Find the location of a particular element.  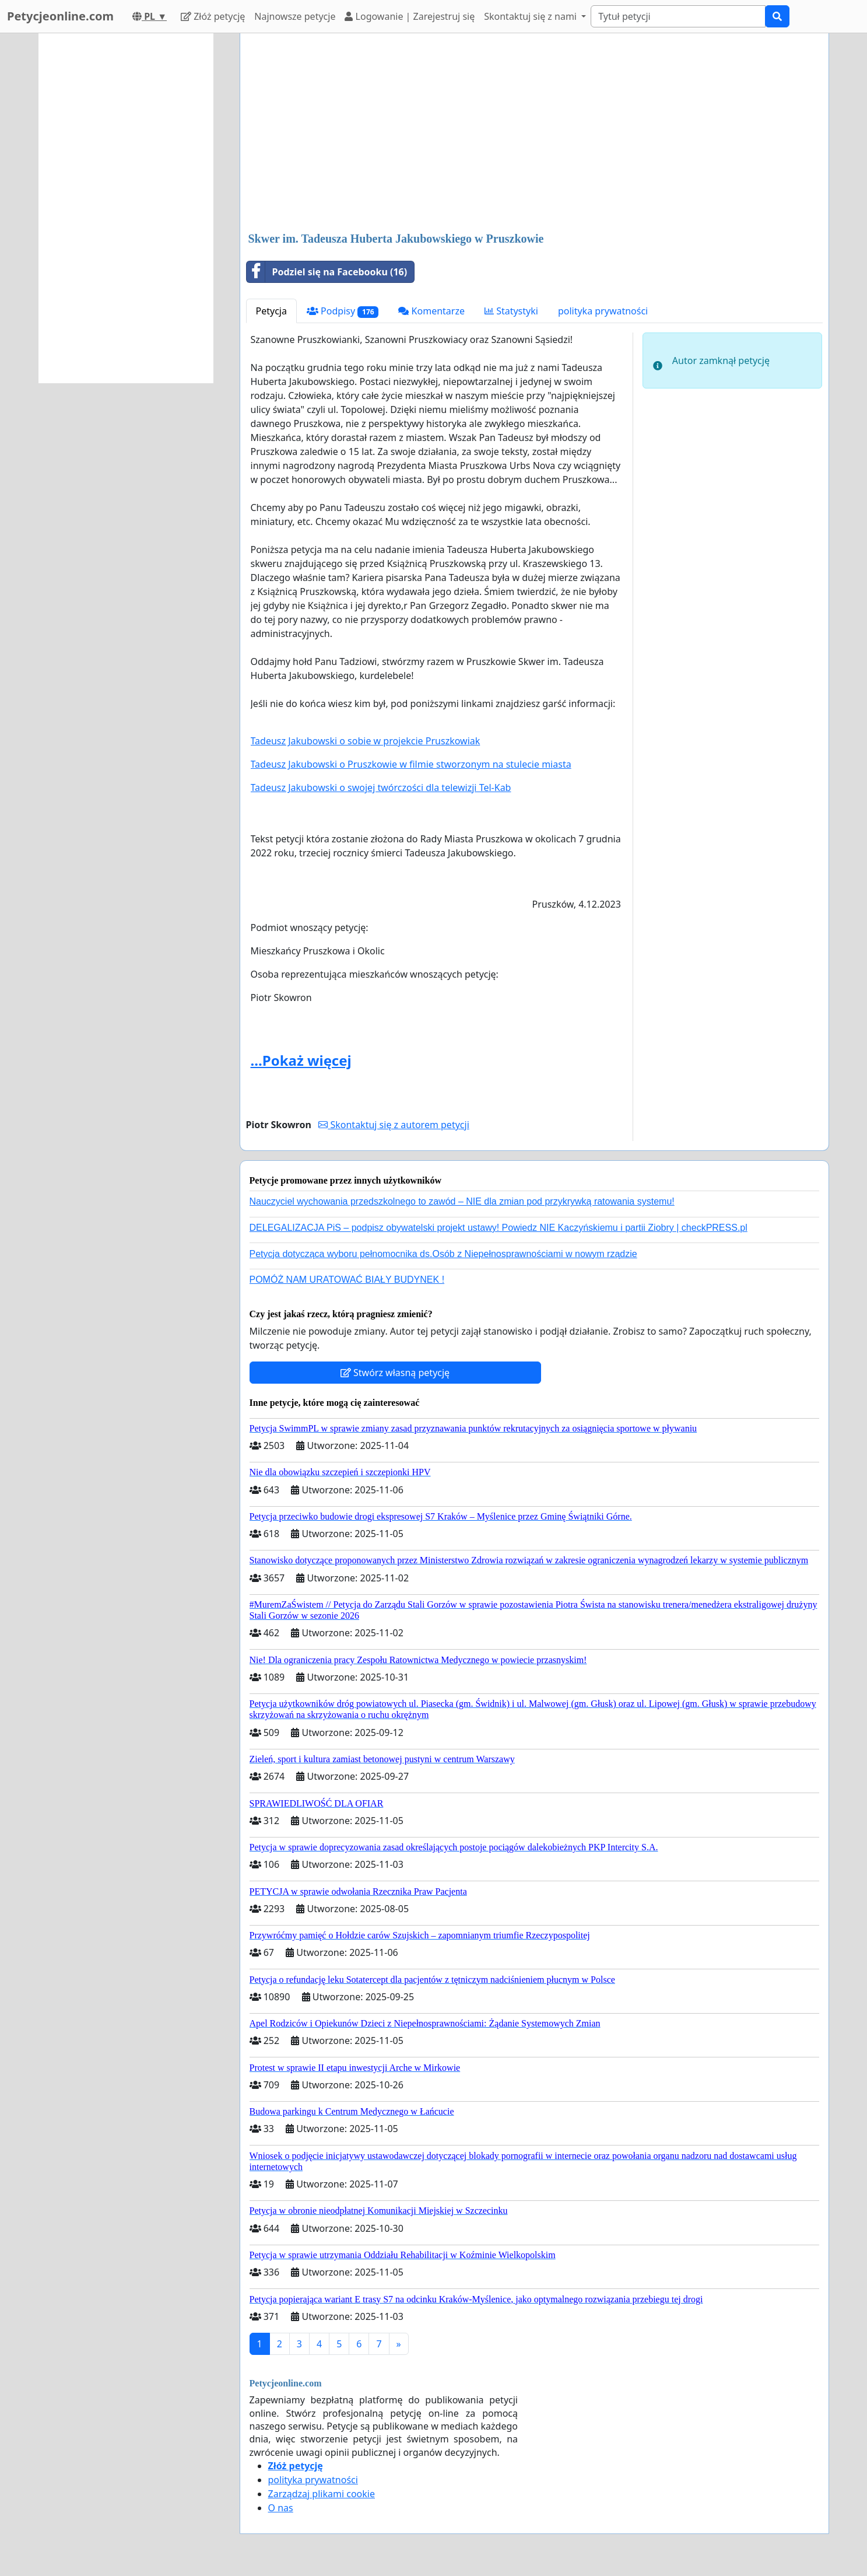

[Search] is located at coordinates (678, 16).